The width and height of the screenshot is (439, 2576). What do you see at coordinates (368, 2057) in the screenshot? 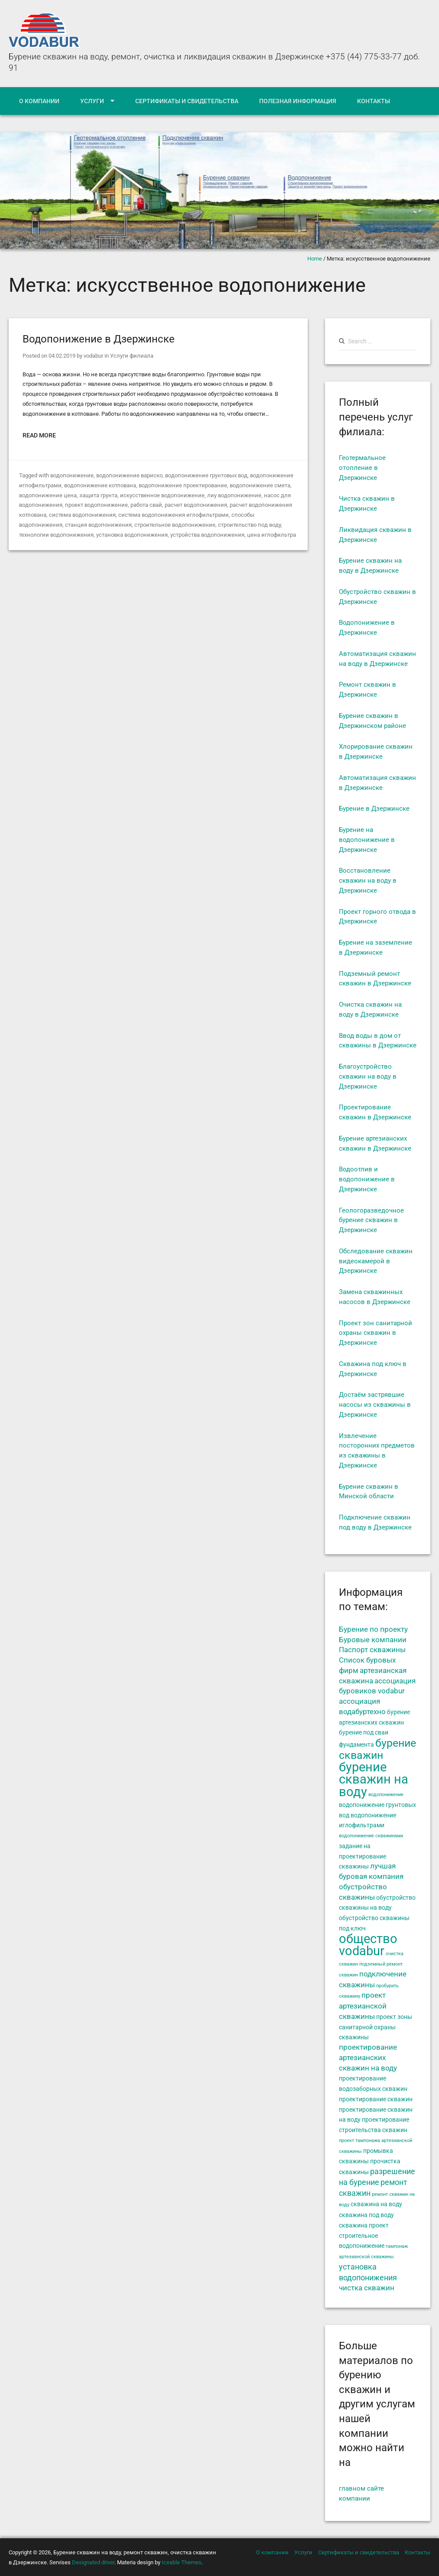
I see `проектирование артезианских скважин на воду [проектирование артезианских скважин на воду (6 элементов)]` at bounding box center [368, 2057].